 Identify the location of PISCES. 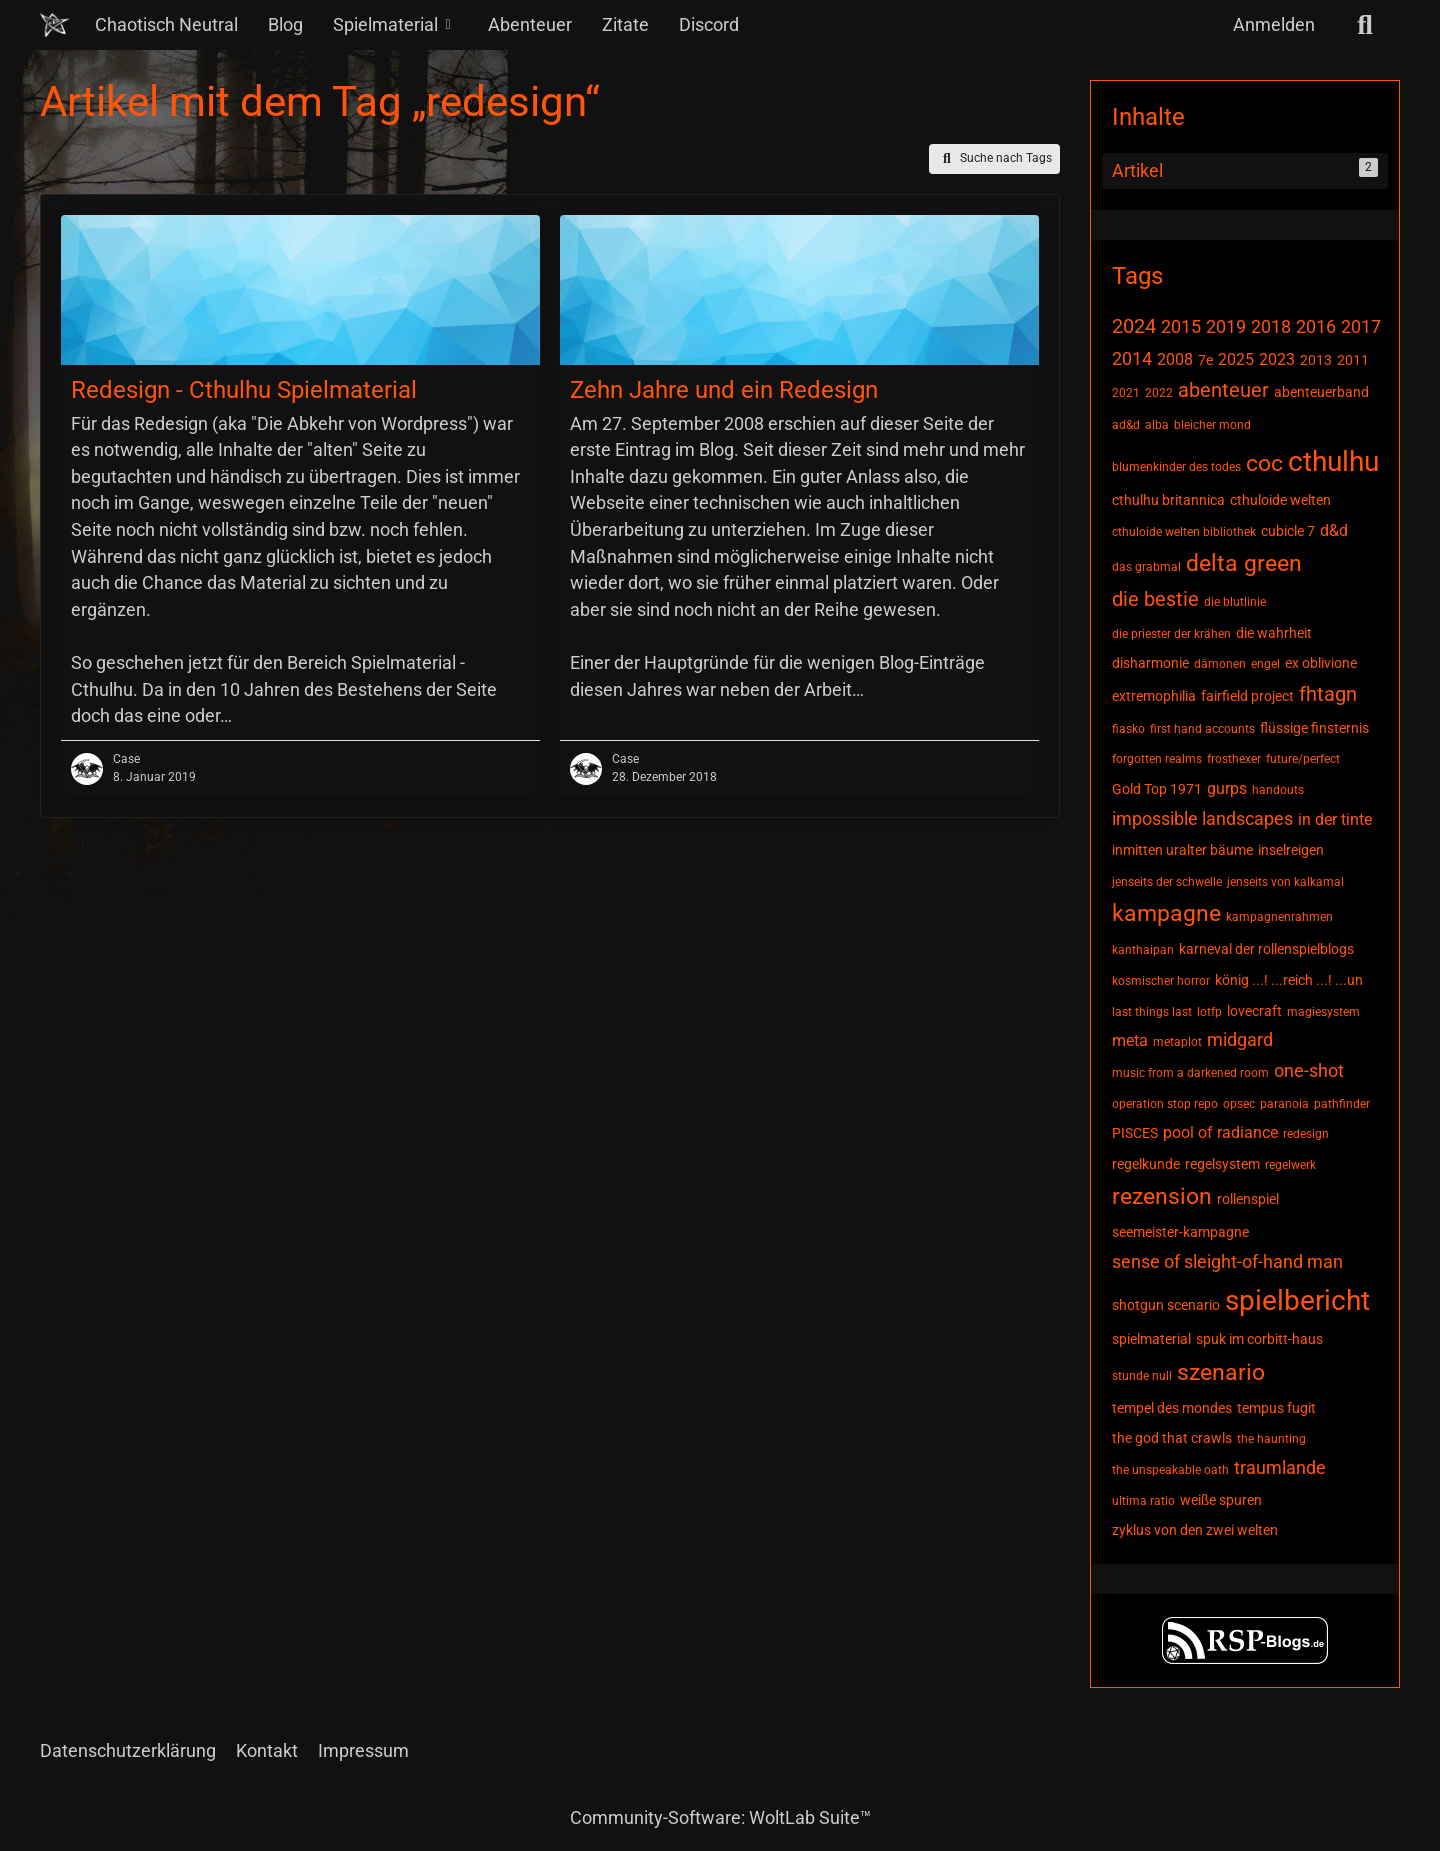
(1135, 1133).